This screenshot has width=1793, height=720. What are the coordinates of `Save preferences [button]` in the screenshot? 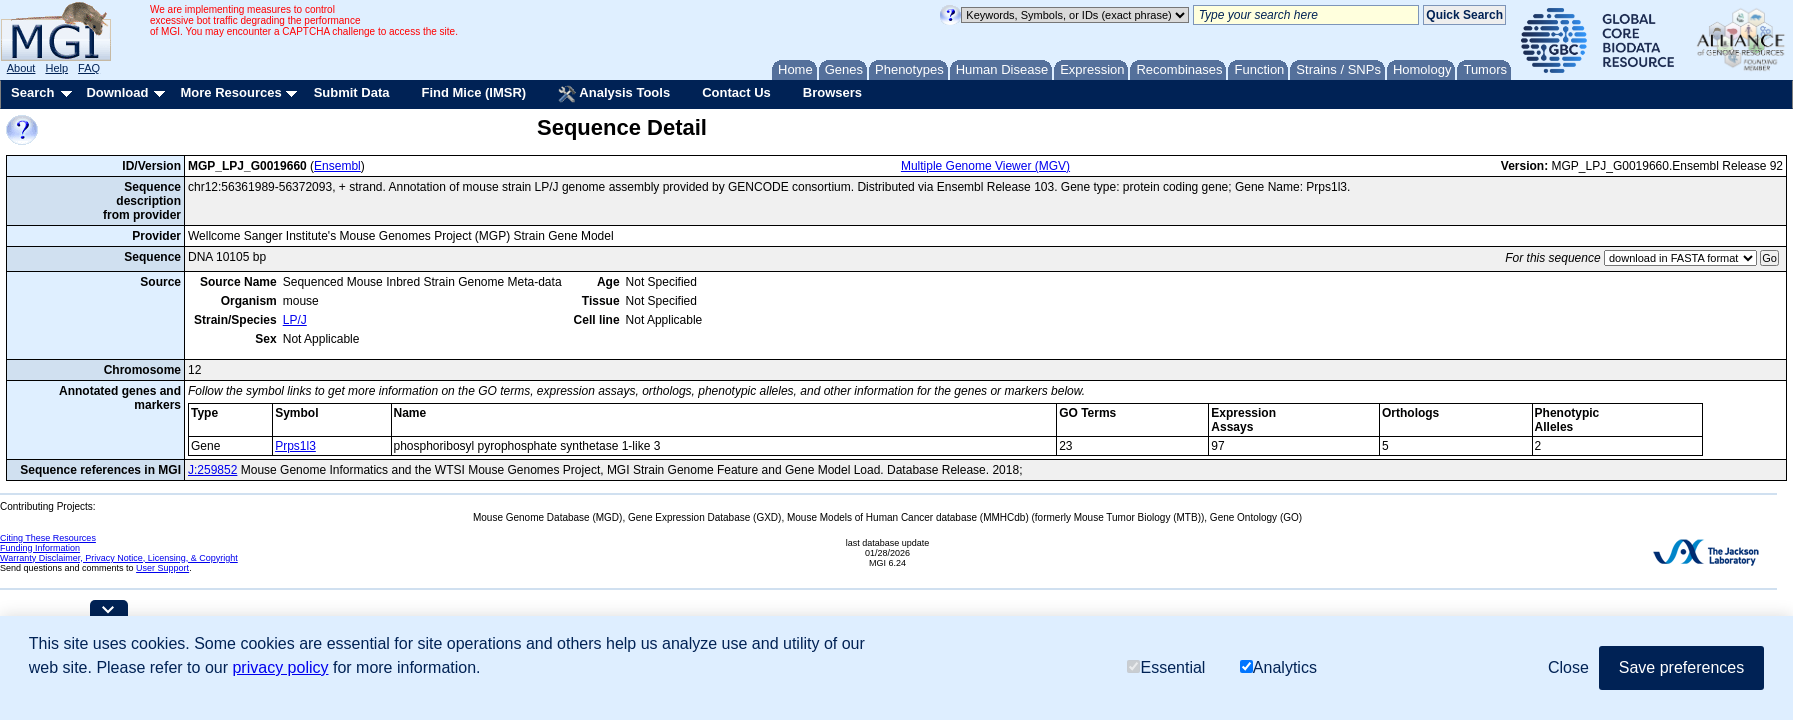 It's located at (1681, 667).